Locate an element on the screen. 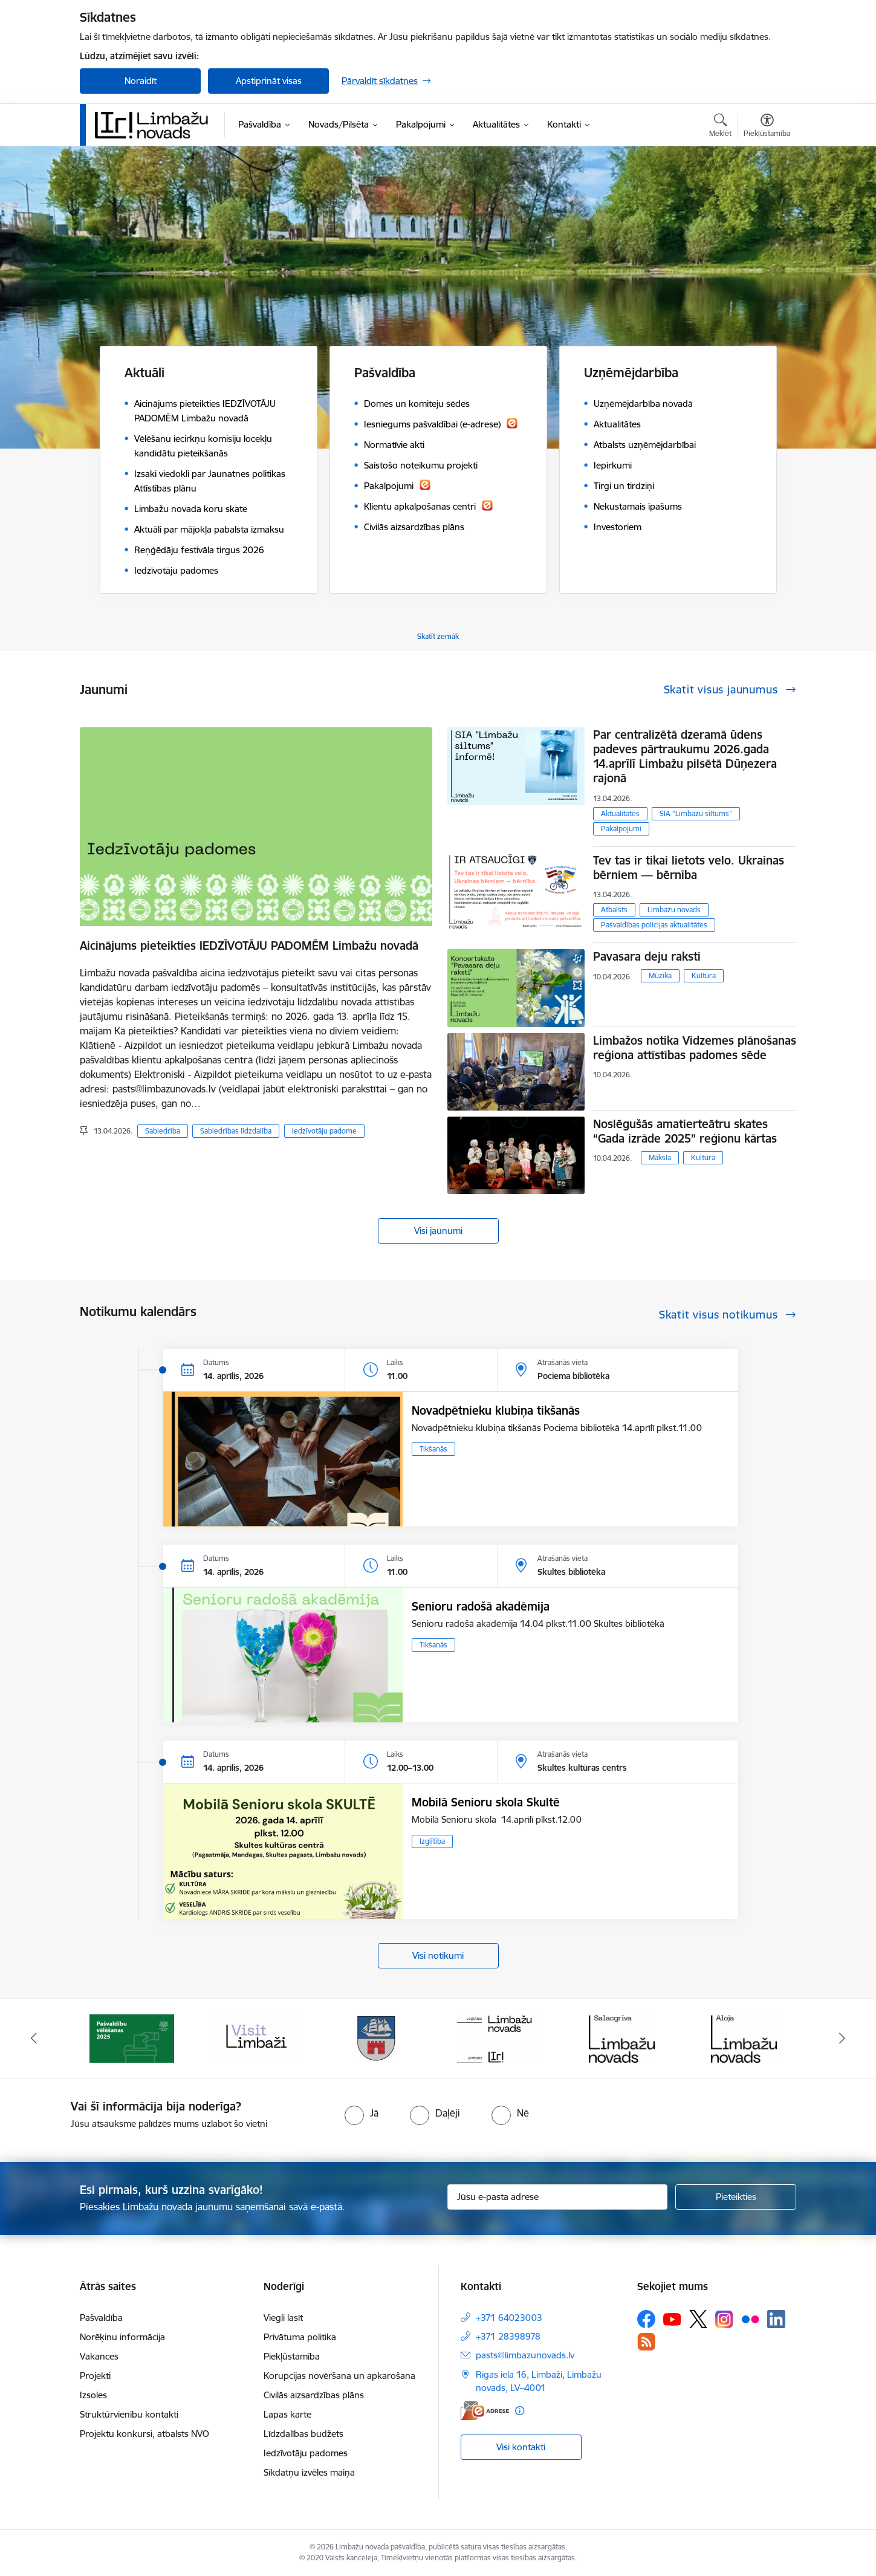  Apstiprināt visas is located at coordinates (269, 80).